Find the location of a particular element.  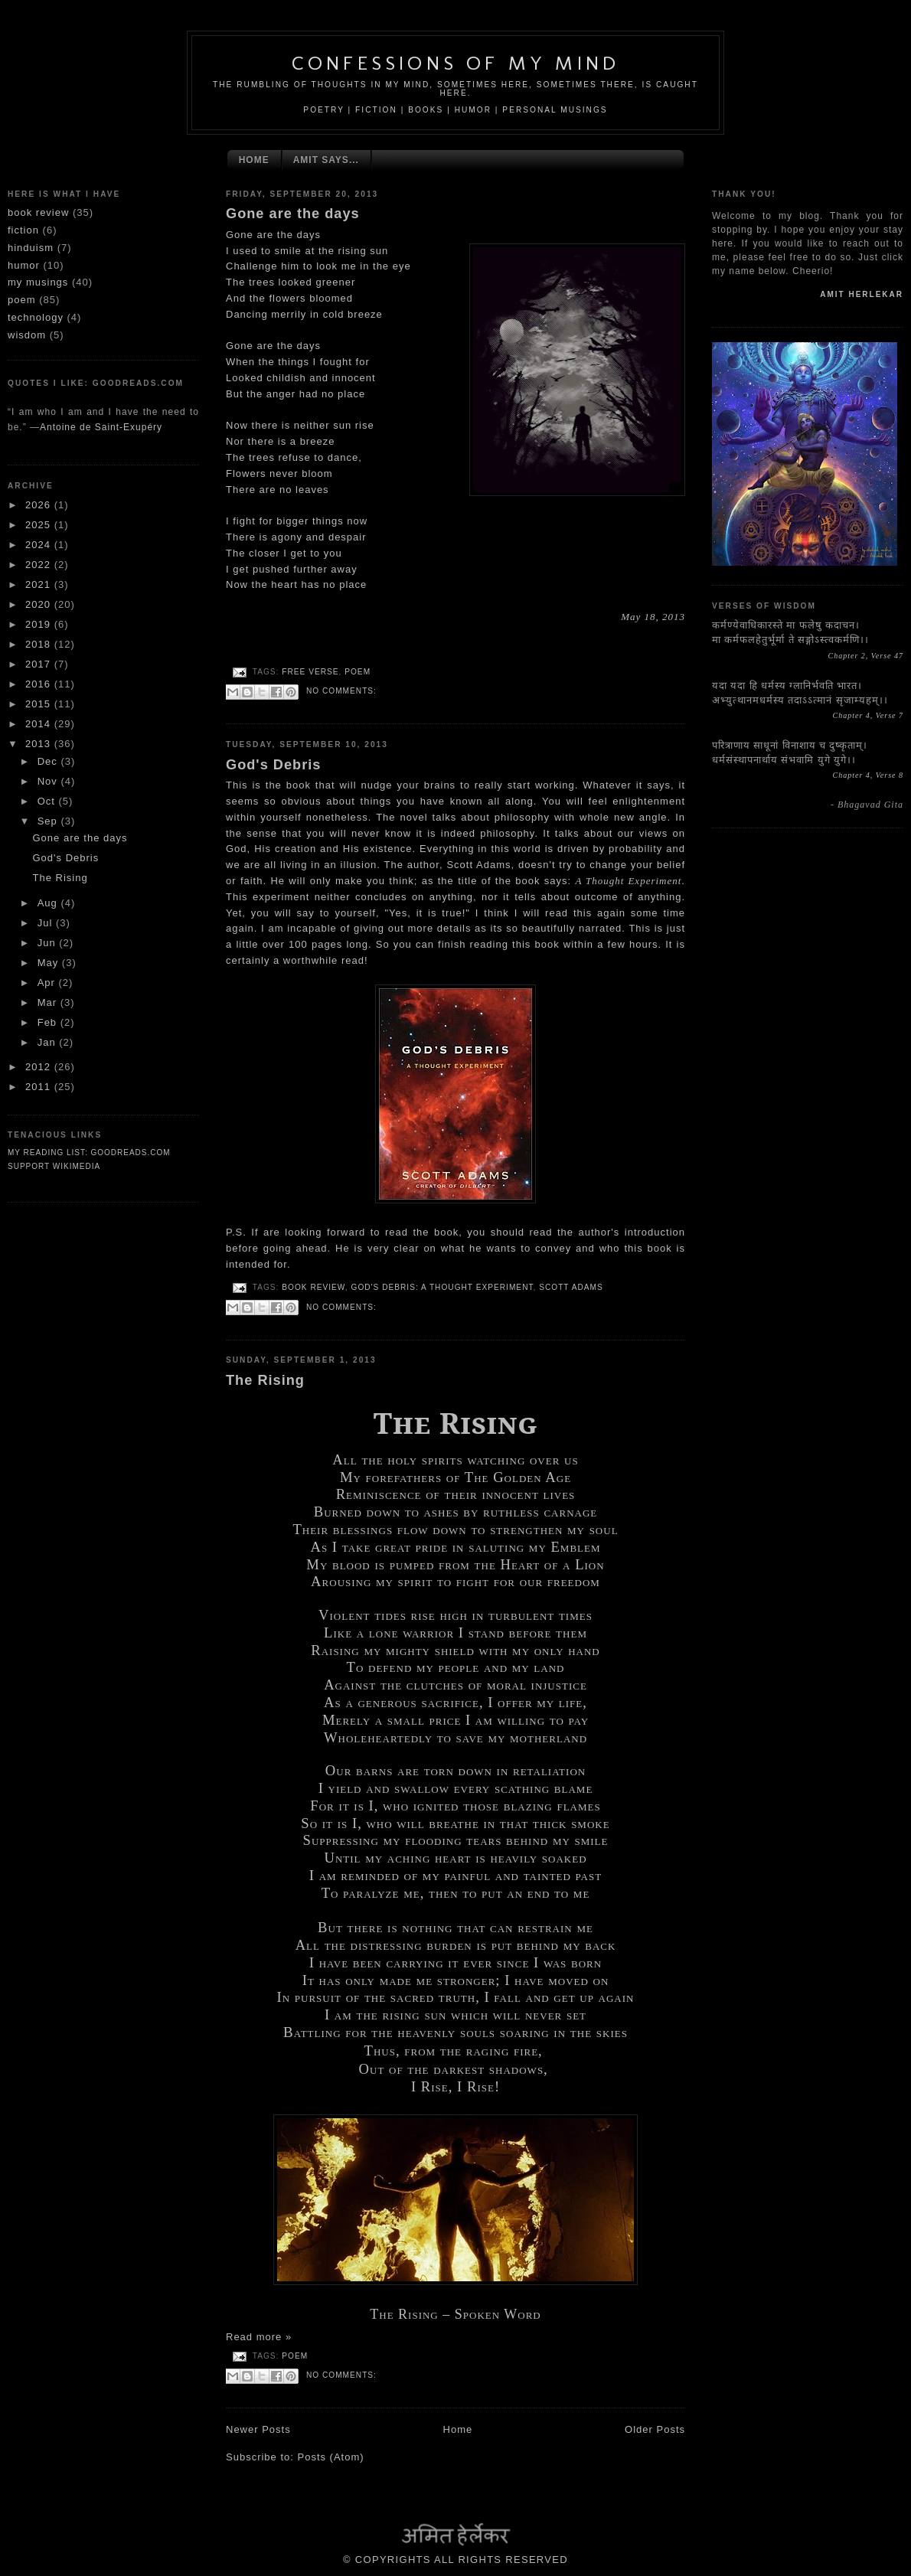

Apr is located at coordinates (48, 982).